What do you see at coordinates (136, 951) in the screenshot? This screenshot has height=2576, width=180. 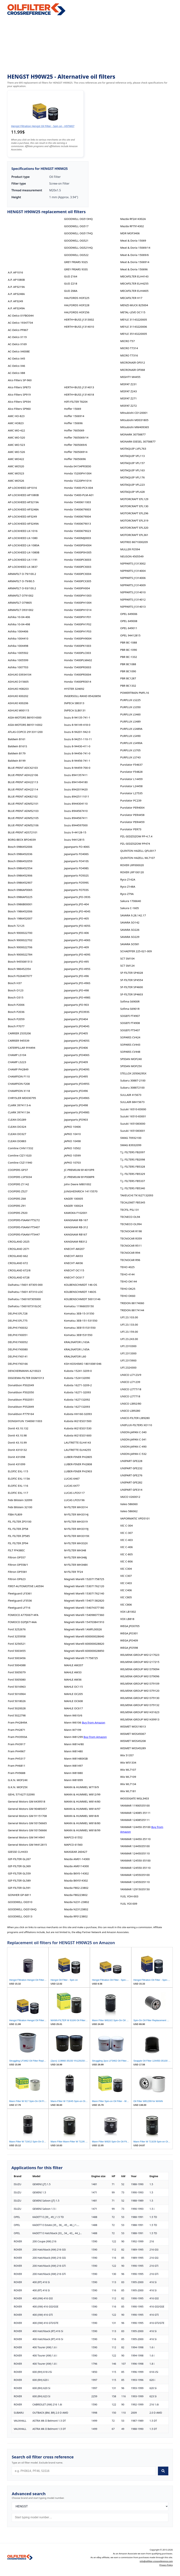 I see `SCHAEFFER 225-021-009` at bounding box center [136, 951].